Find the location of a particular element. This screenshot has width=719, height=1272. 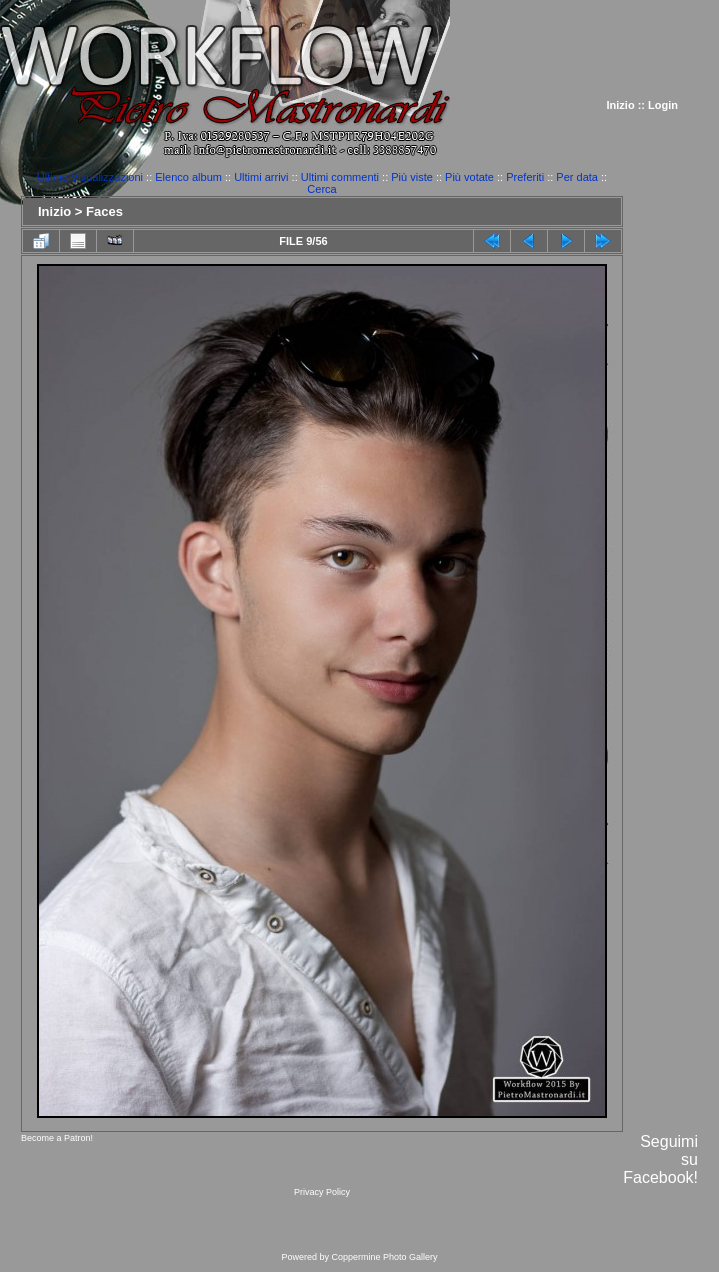

Per data is located at coordinates (577, 177).